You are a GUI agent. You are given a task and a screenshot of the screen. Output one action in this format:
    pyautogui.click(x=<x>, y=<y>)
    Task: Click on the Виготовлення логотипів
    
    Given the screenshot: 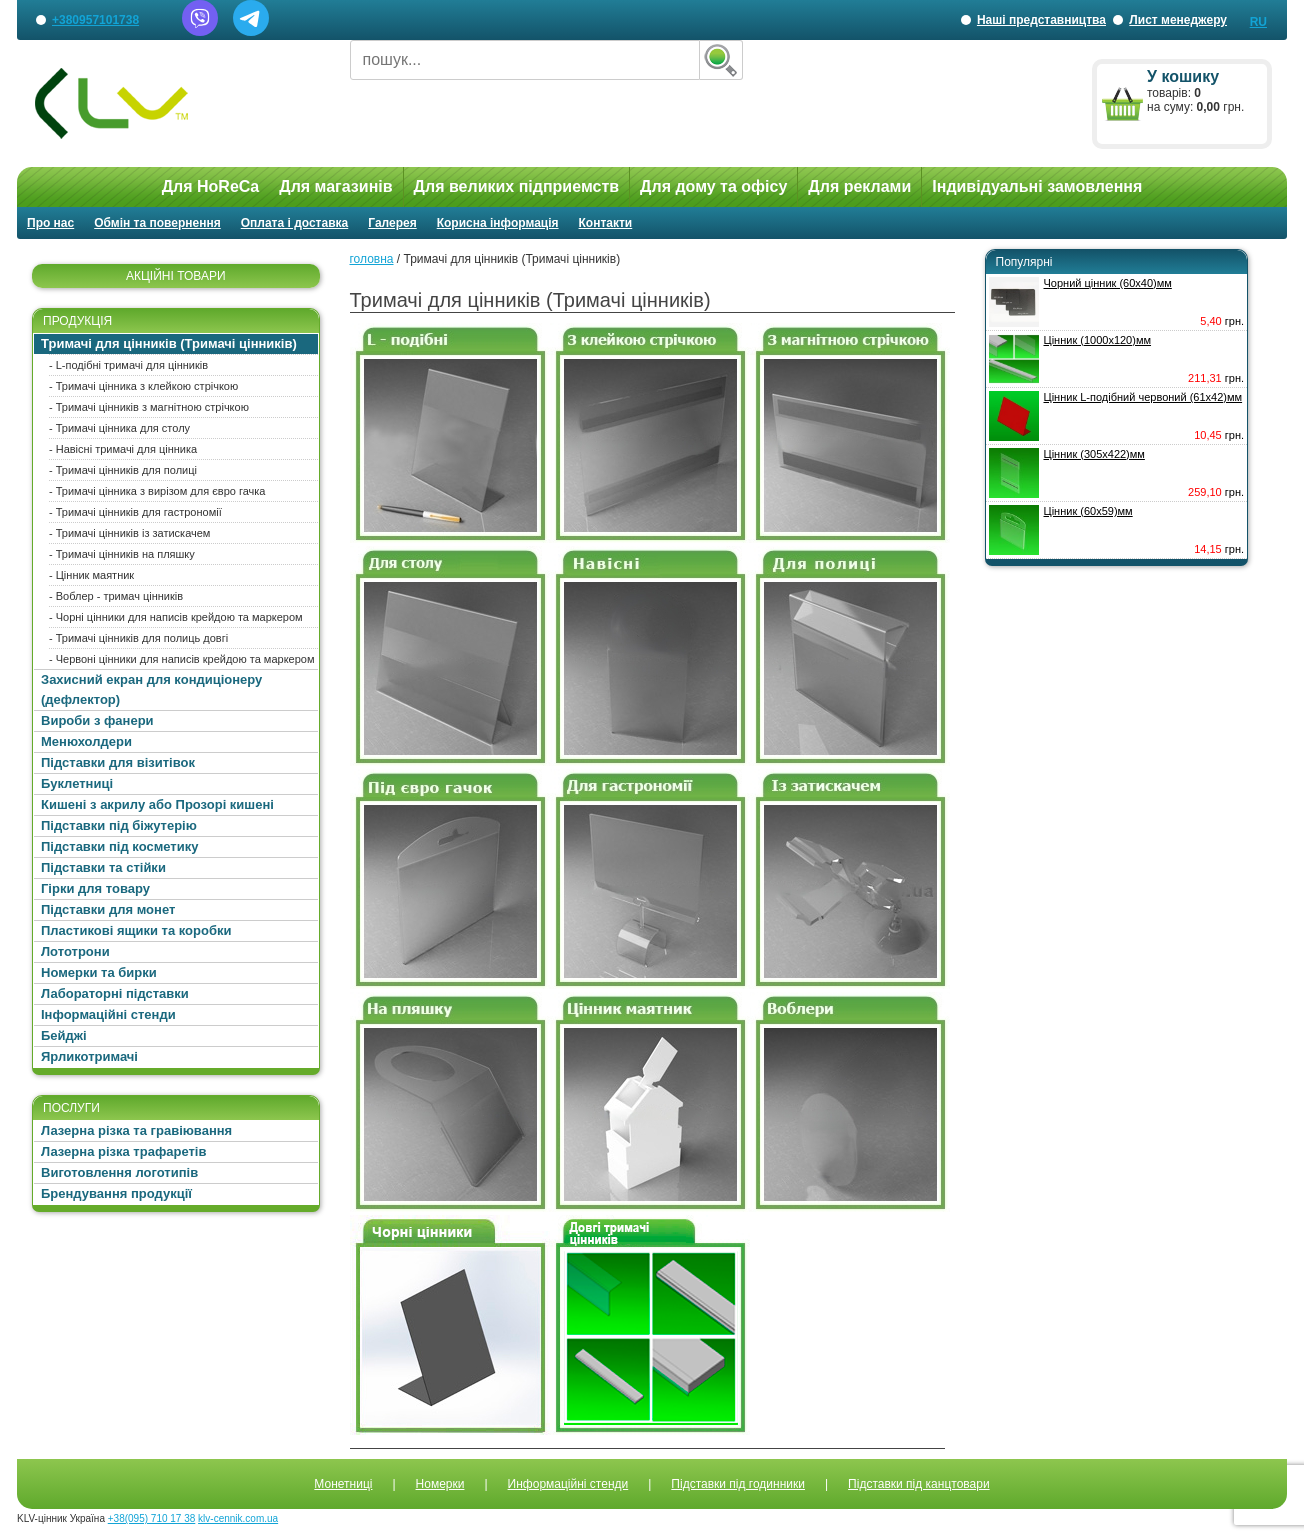 What is the action you would take?
    pyautogui.click(x=119, y=1172)
    